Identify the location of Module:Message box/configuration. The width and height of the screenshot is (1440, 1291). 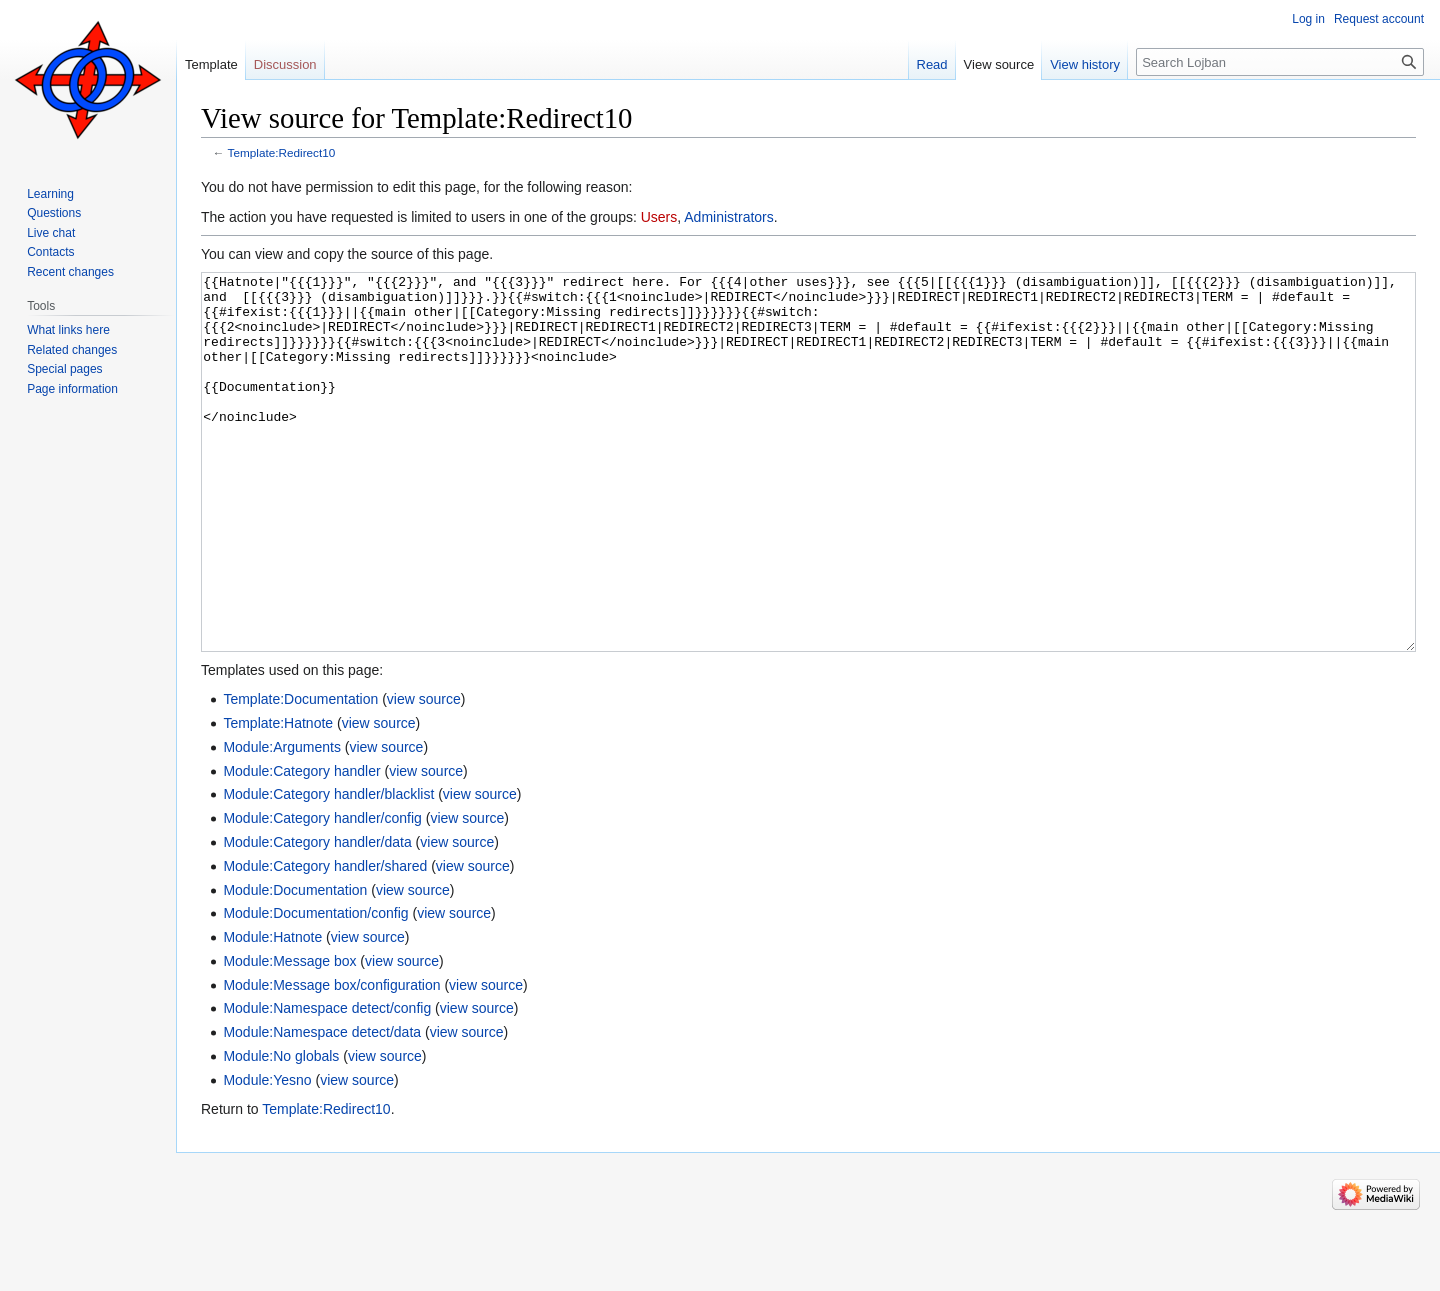
(331, 1060).